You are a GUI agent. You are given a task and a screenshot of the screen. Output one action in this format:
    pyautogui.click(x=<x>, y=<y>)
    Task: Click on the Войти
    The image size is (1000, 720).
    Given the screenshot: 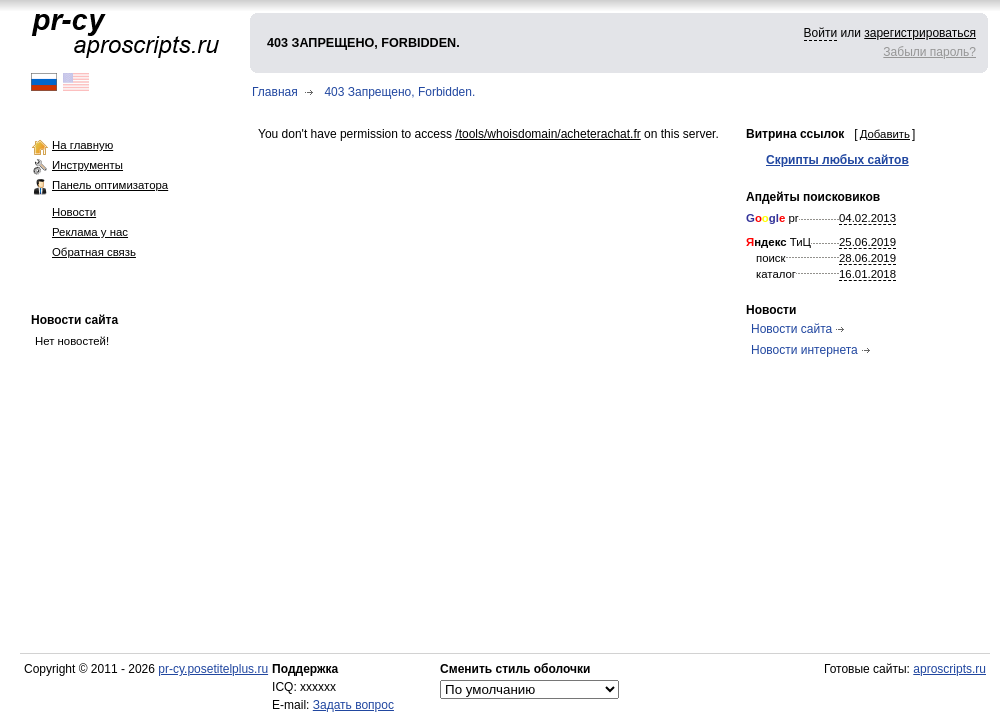 What is the action you would take?
    pyautogui.click(x=821, y=33)
    